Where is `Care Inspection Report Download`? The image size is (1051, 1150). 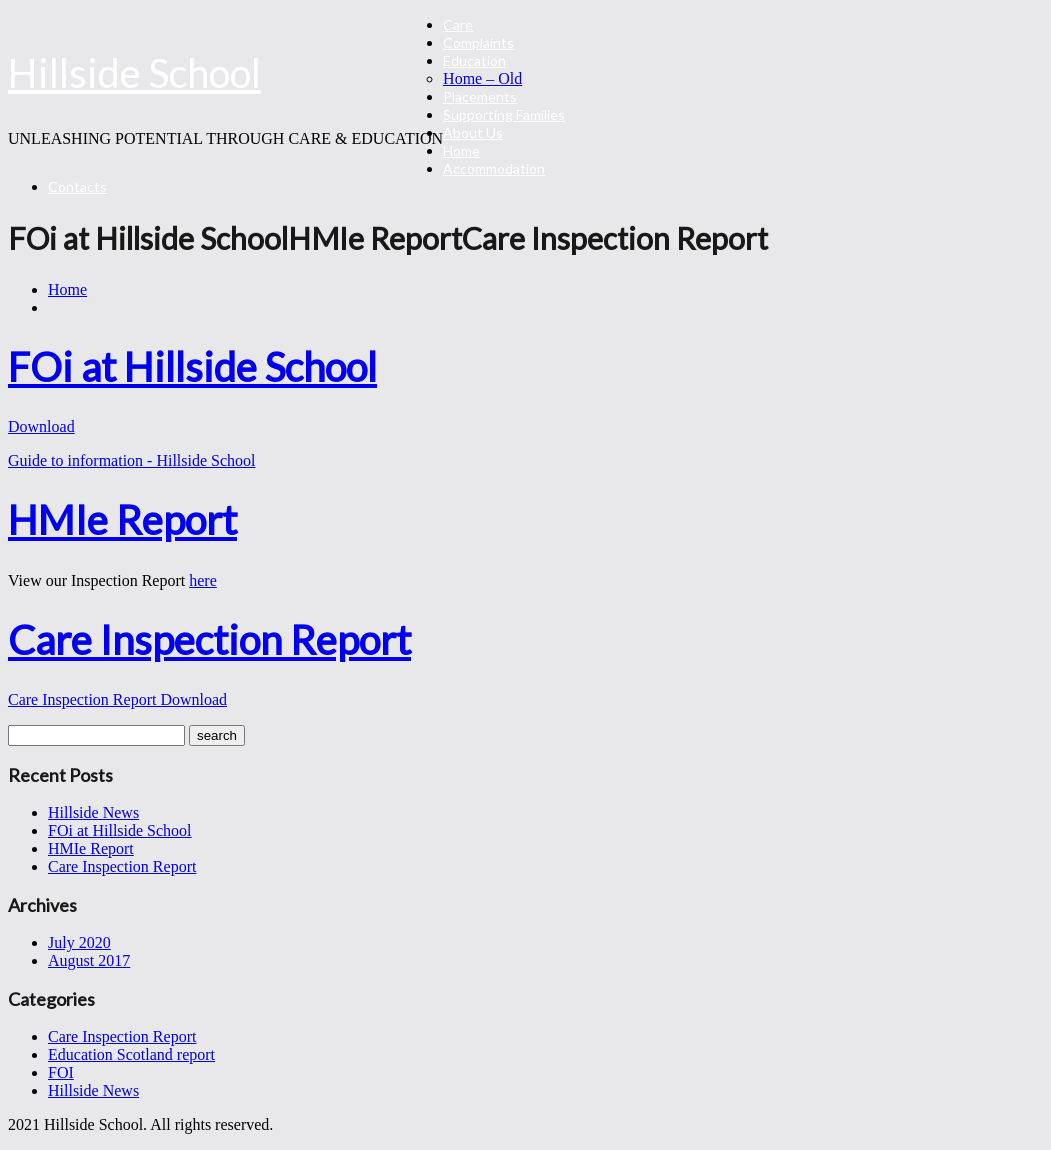 Care Inspection Report Download is located at coordinates (117, 699).